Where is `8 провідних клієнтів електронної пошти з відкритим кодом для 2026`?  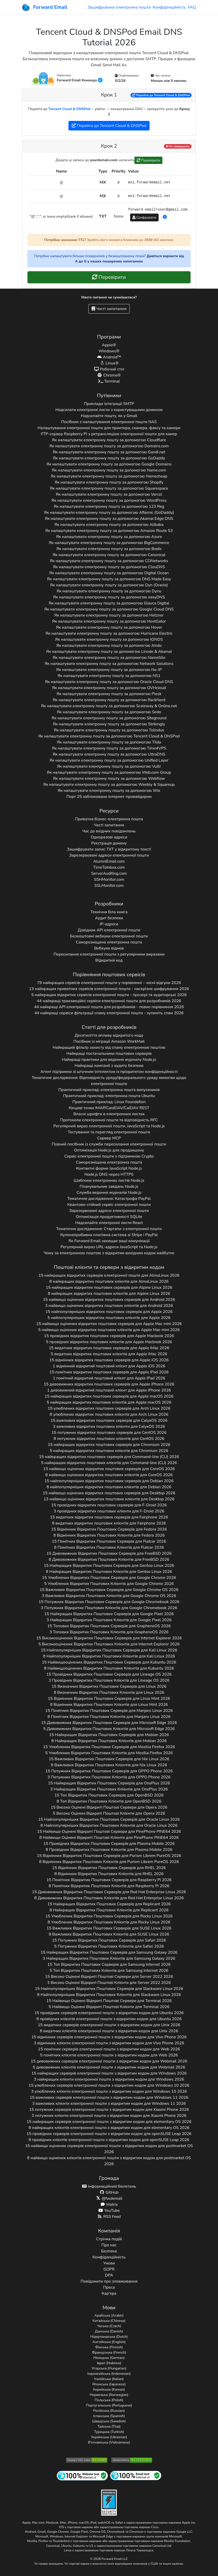
8 провідних клієнтів електронної пошти з відкритим кодом для 2026 is located at coordinates (109, 2019).